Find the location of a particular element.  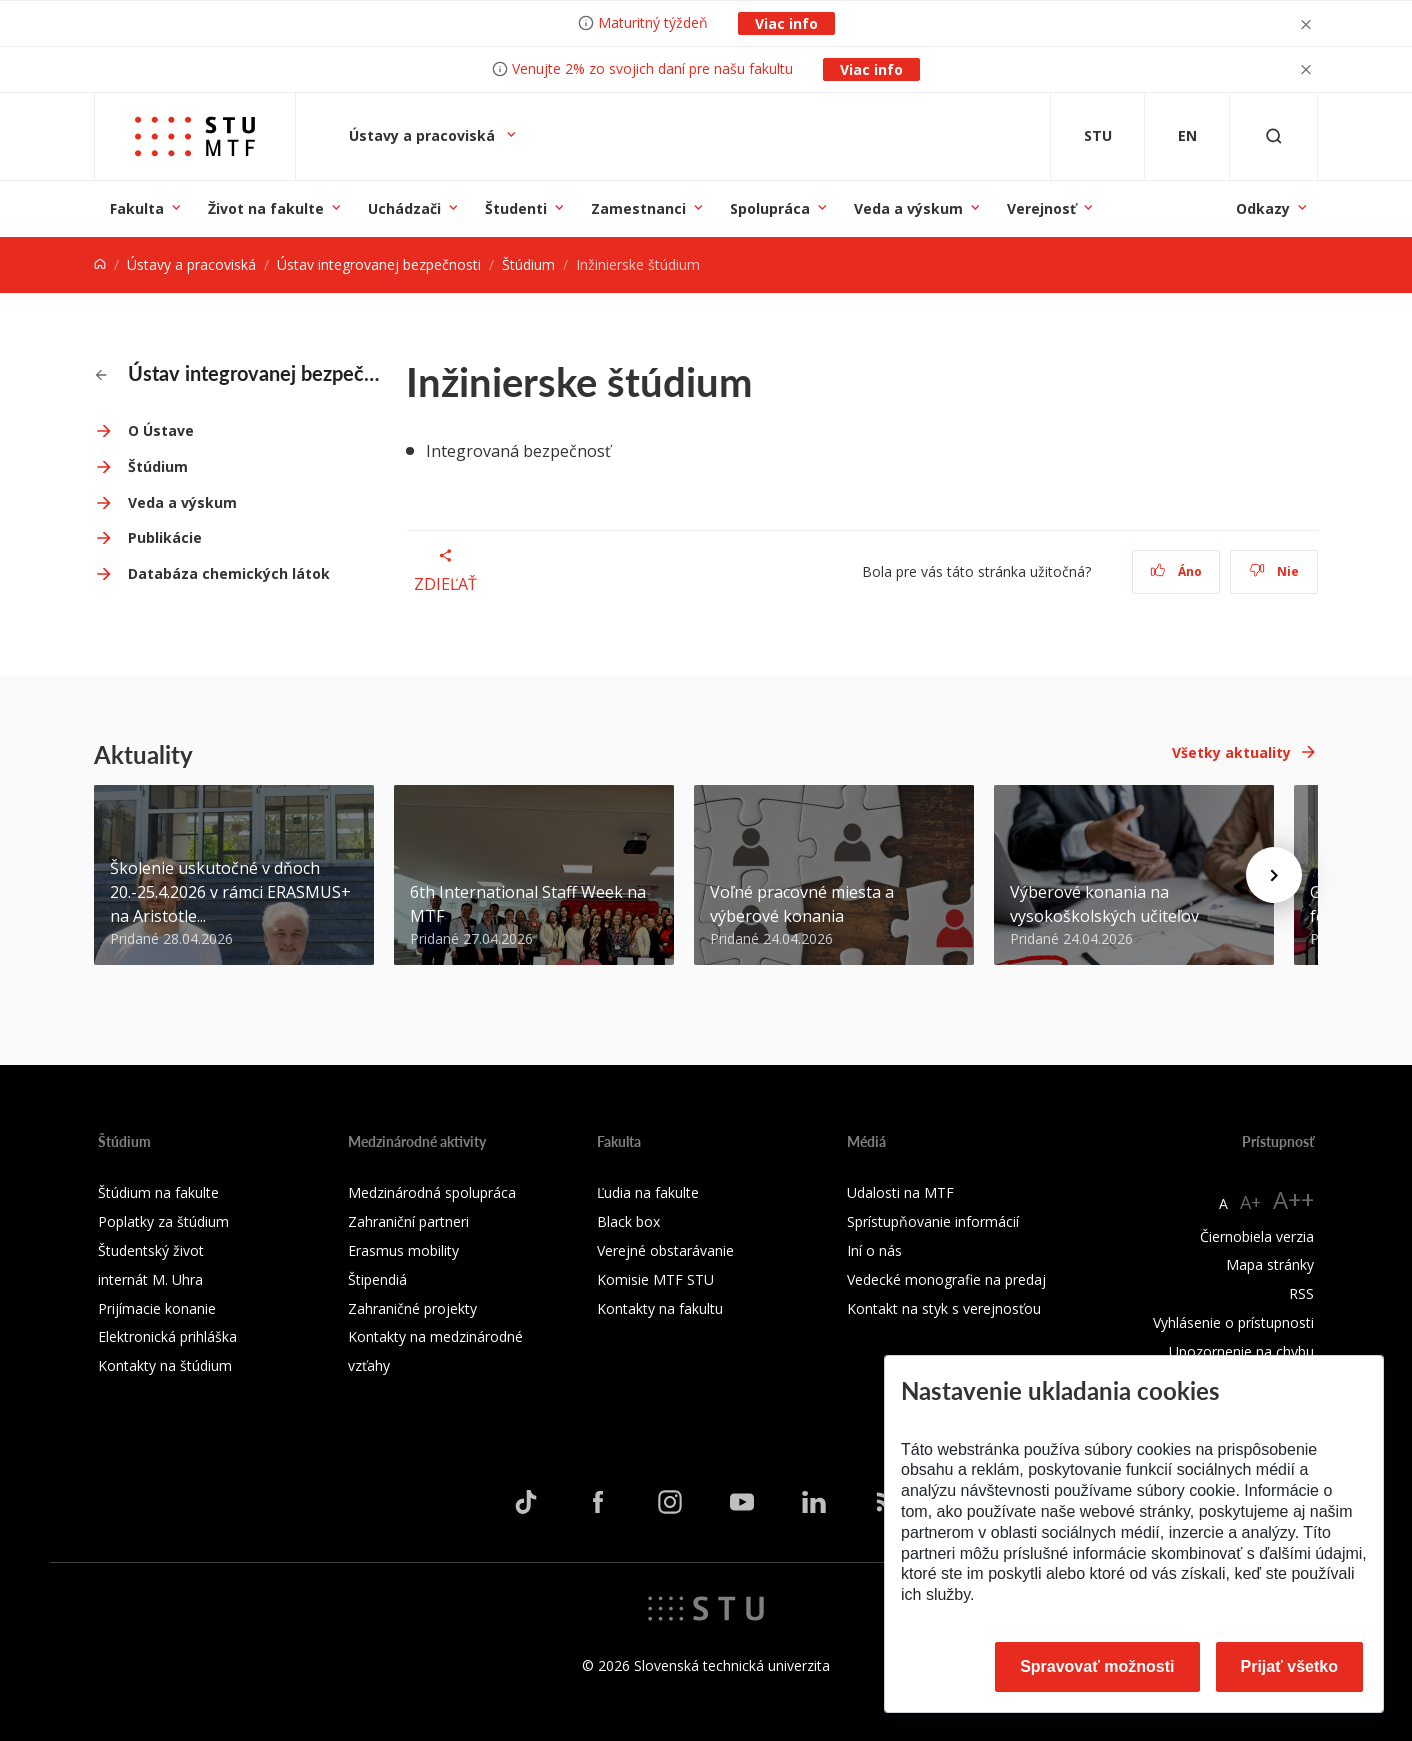

internát M. Uhra is located at coordinates (150, 1279).